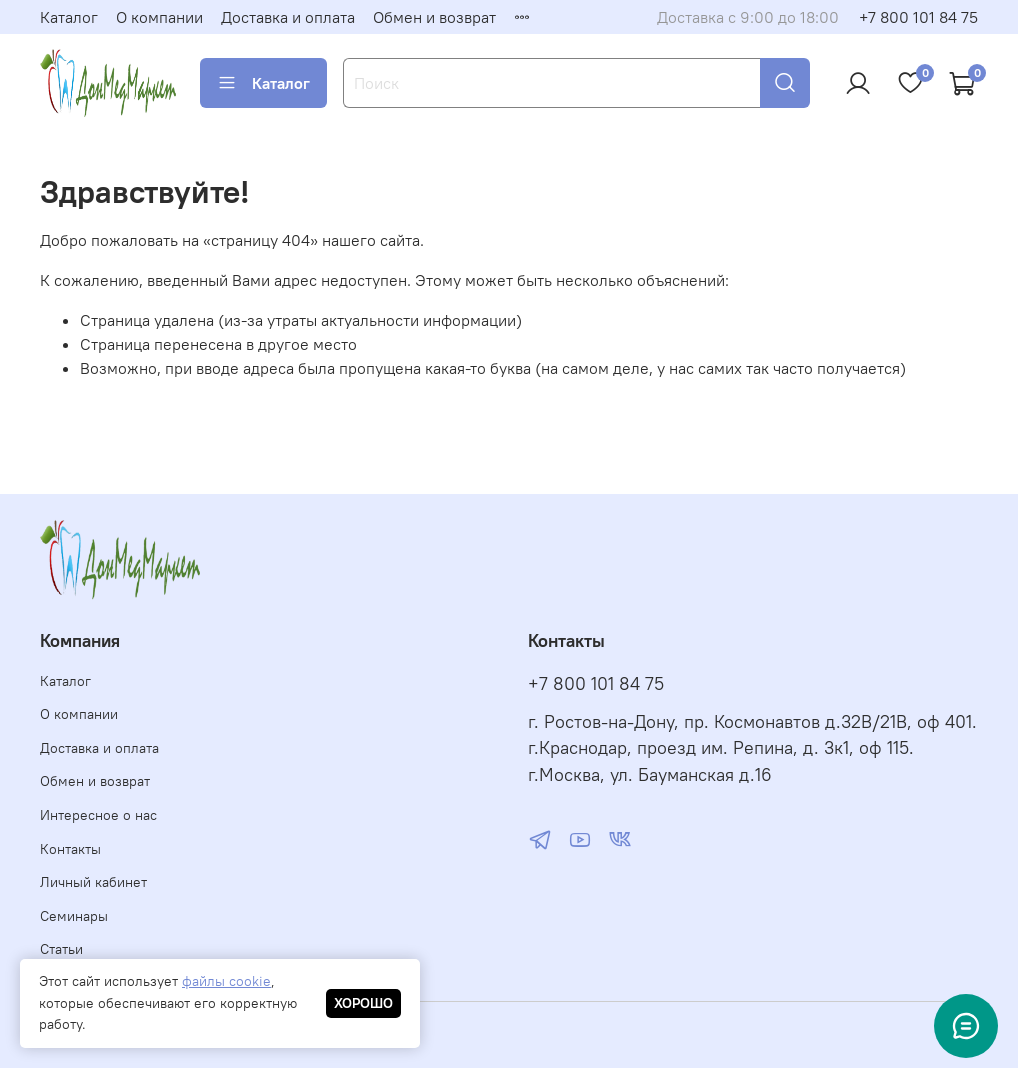 This screenshot has height=1068, width=1018. What do you see at coordinates (434, 17) in the screenshot?
I see `Обмен и возврат` at bounding box center [434, 17].